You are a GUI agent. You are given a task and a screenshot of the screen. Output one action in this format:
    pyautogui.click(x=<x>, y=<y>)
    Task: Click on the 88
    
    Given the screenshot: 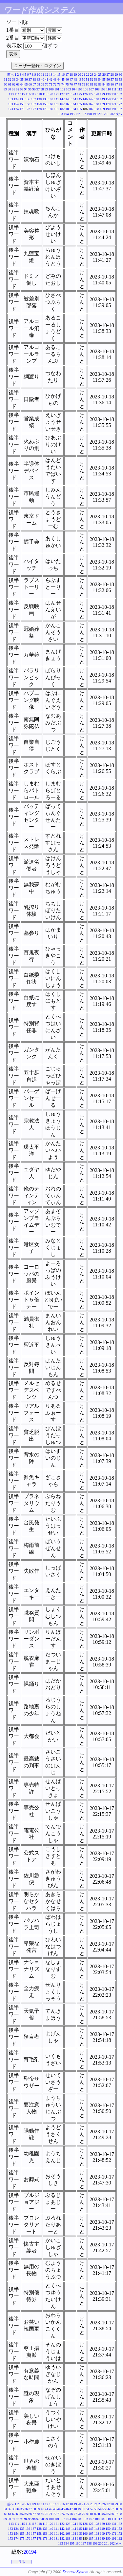 What is the action you would take?
    pyautogui.click(x=120, y=84)
    